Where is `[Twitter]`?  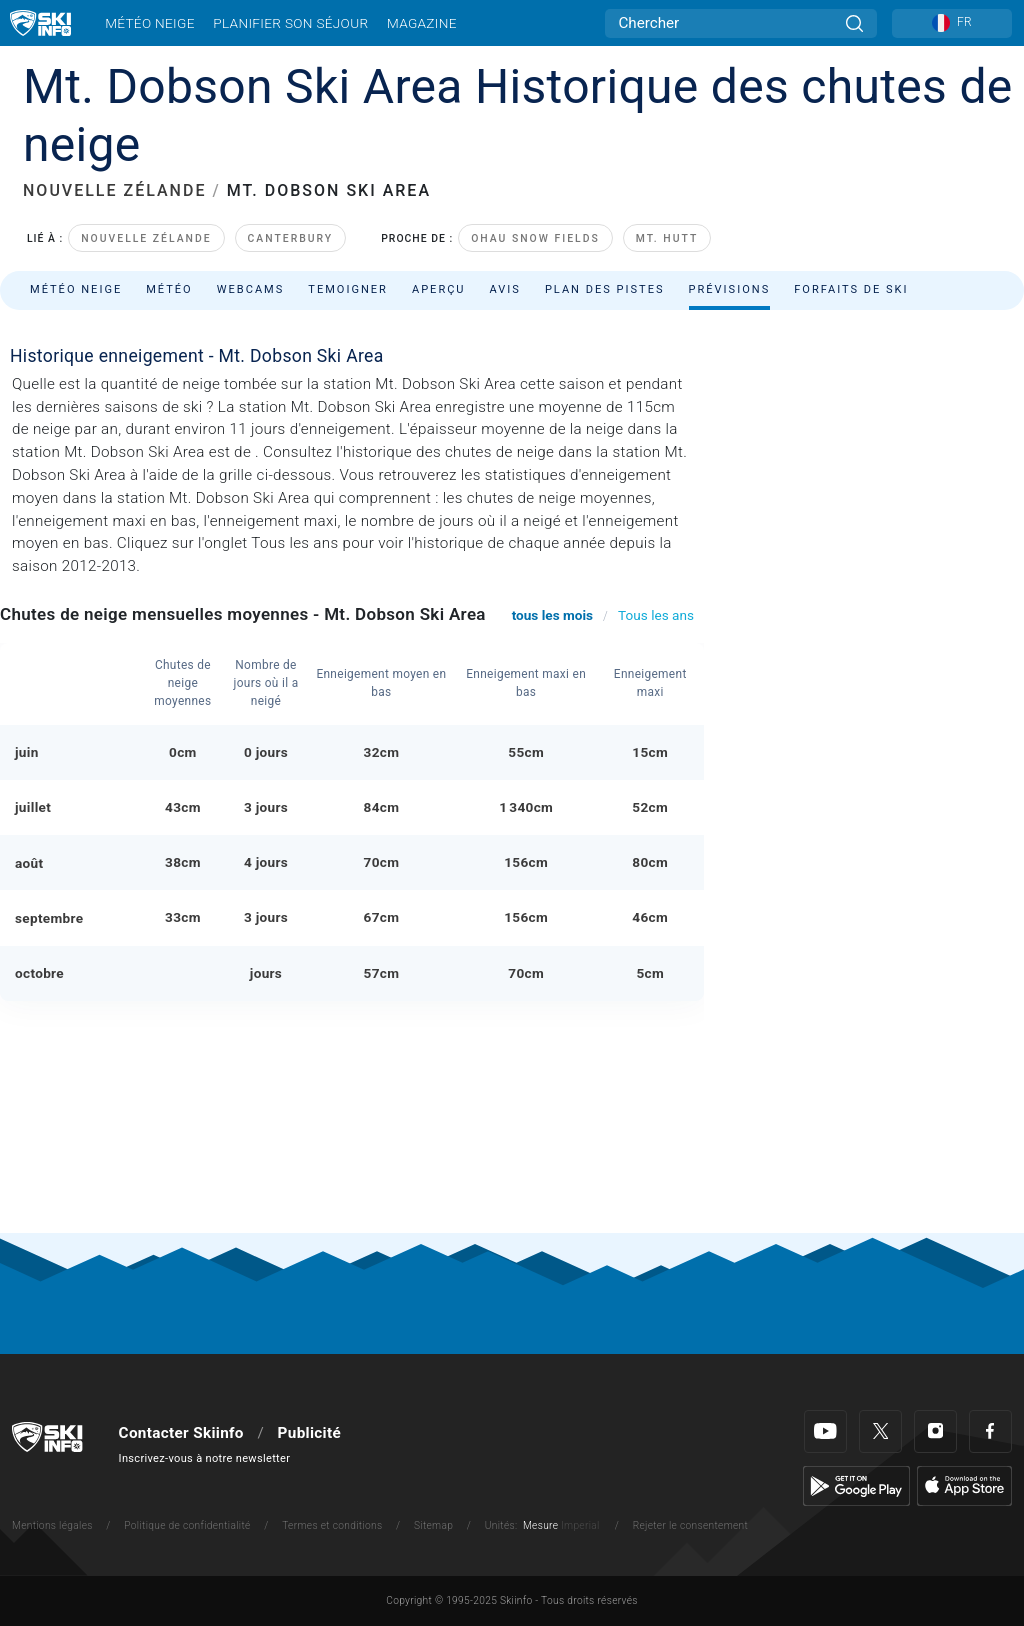
[Twitter] is located at coordinates (880, 1431).